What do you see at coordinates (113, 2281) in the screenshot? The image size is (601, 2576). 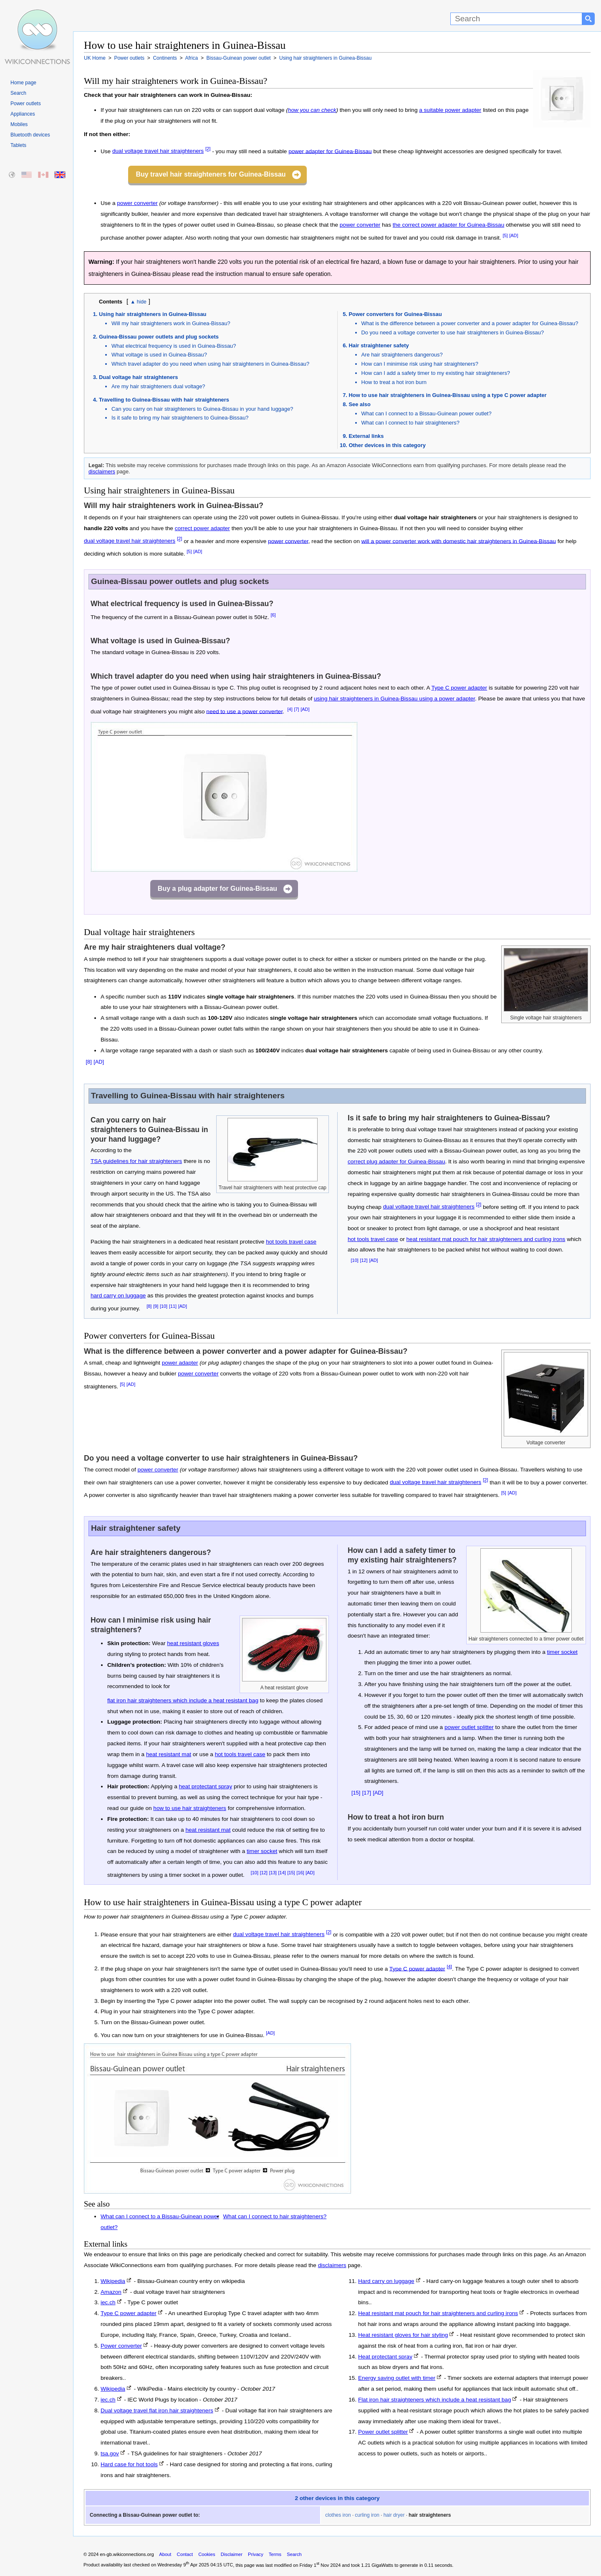 I see `Wikipedia` at bounding box center [113, 2281].